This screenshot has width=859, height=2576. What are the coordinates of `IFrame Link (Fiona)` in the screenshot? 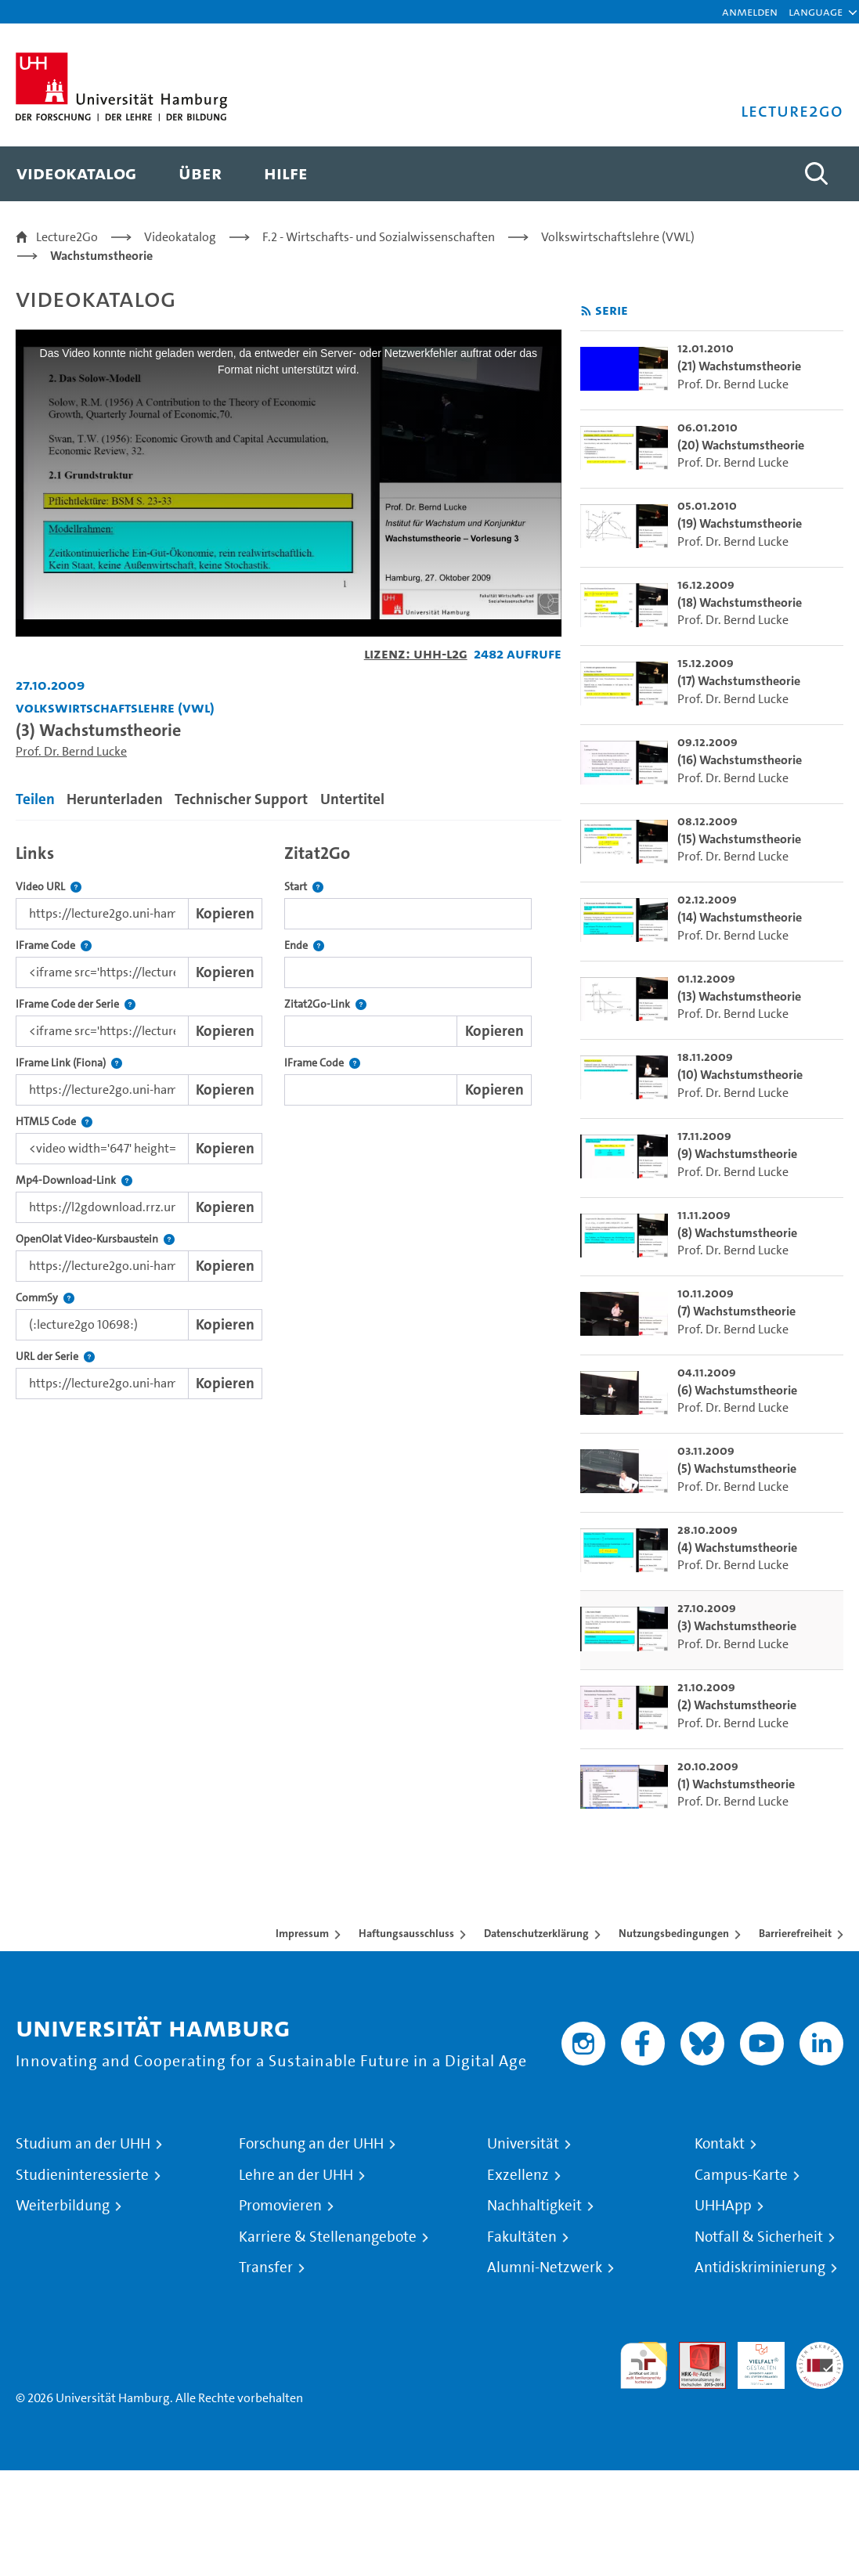 It's located at (69, 1063).